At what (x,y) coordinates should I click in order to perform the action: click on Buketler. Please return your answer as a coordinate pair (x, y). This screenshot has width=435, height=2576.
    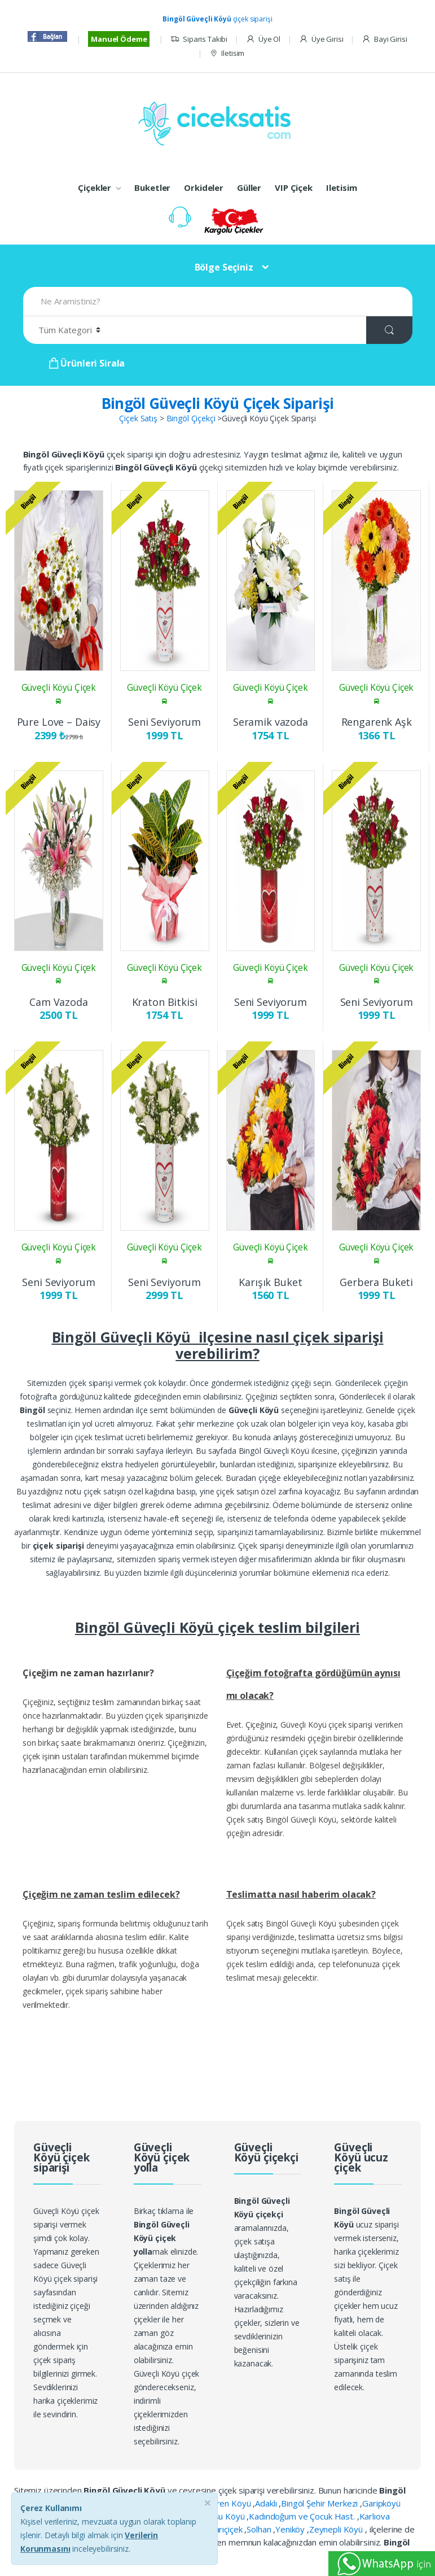
    Looking at the image, I should click on (152, 187).